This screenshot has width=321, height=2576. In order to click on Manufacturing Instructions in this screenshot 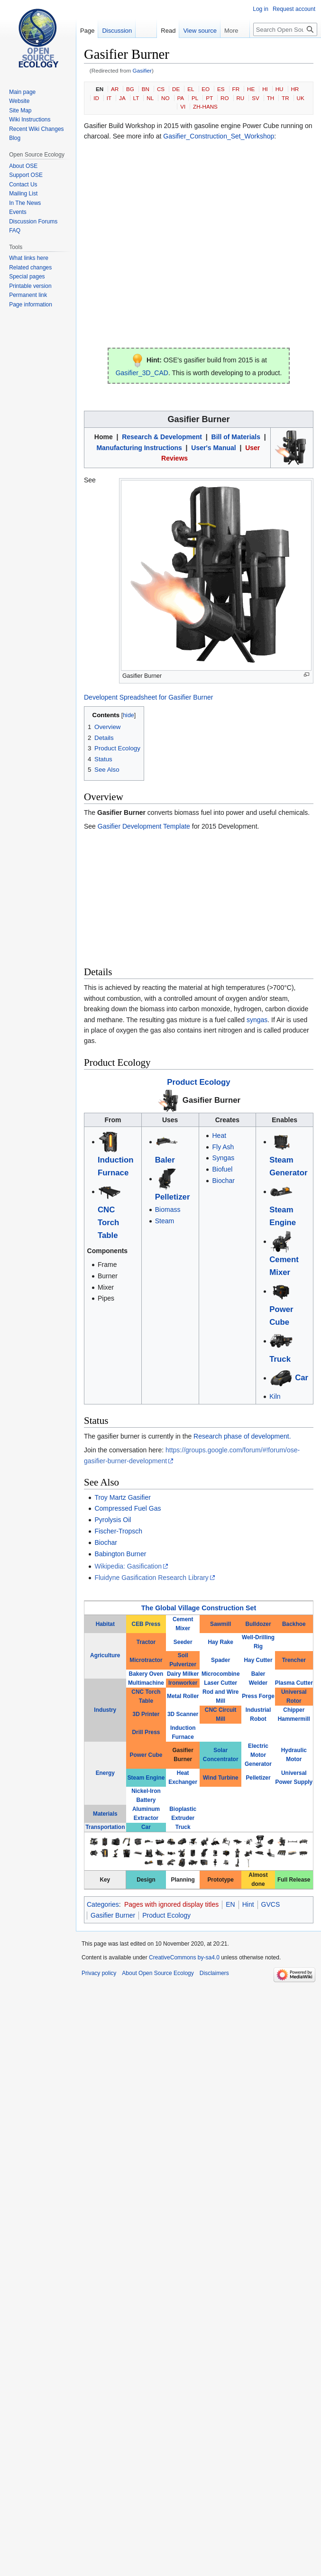, I will do `click(139, 448)`.